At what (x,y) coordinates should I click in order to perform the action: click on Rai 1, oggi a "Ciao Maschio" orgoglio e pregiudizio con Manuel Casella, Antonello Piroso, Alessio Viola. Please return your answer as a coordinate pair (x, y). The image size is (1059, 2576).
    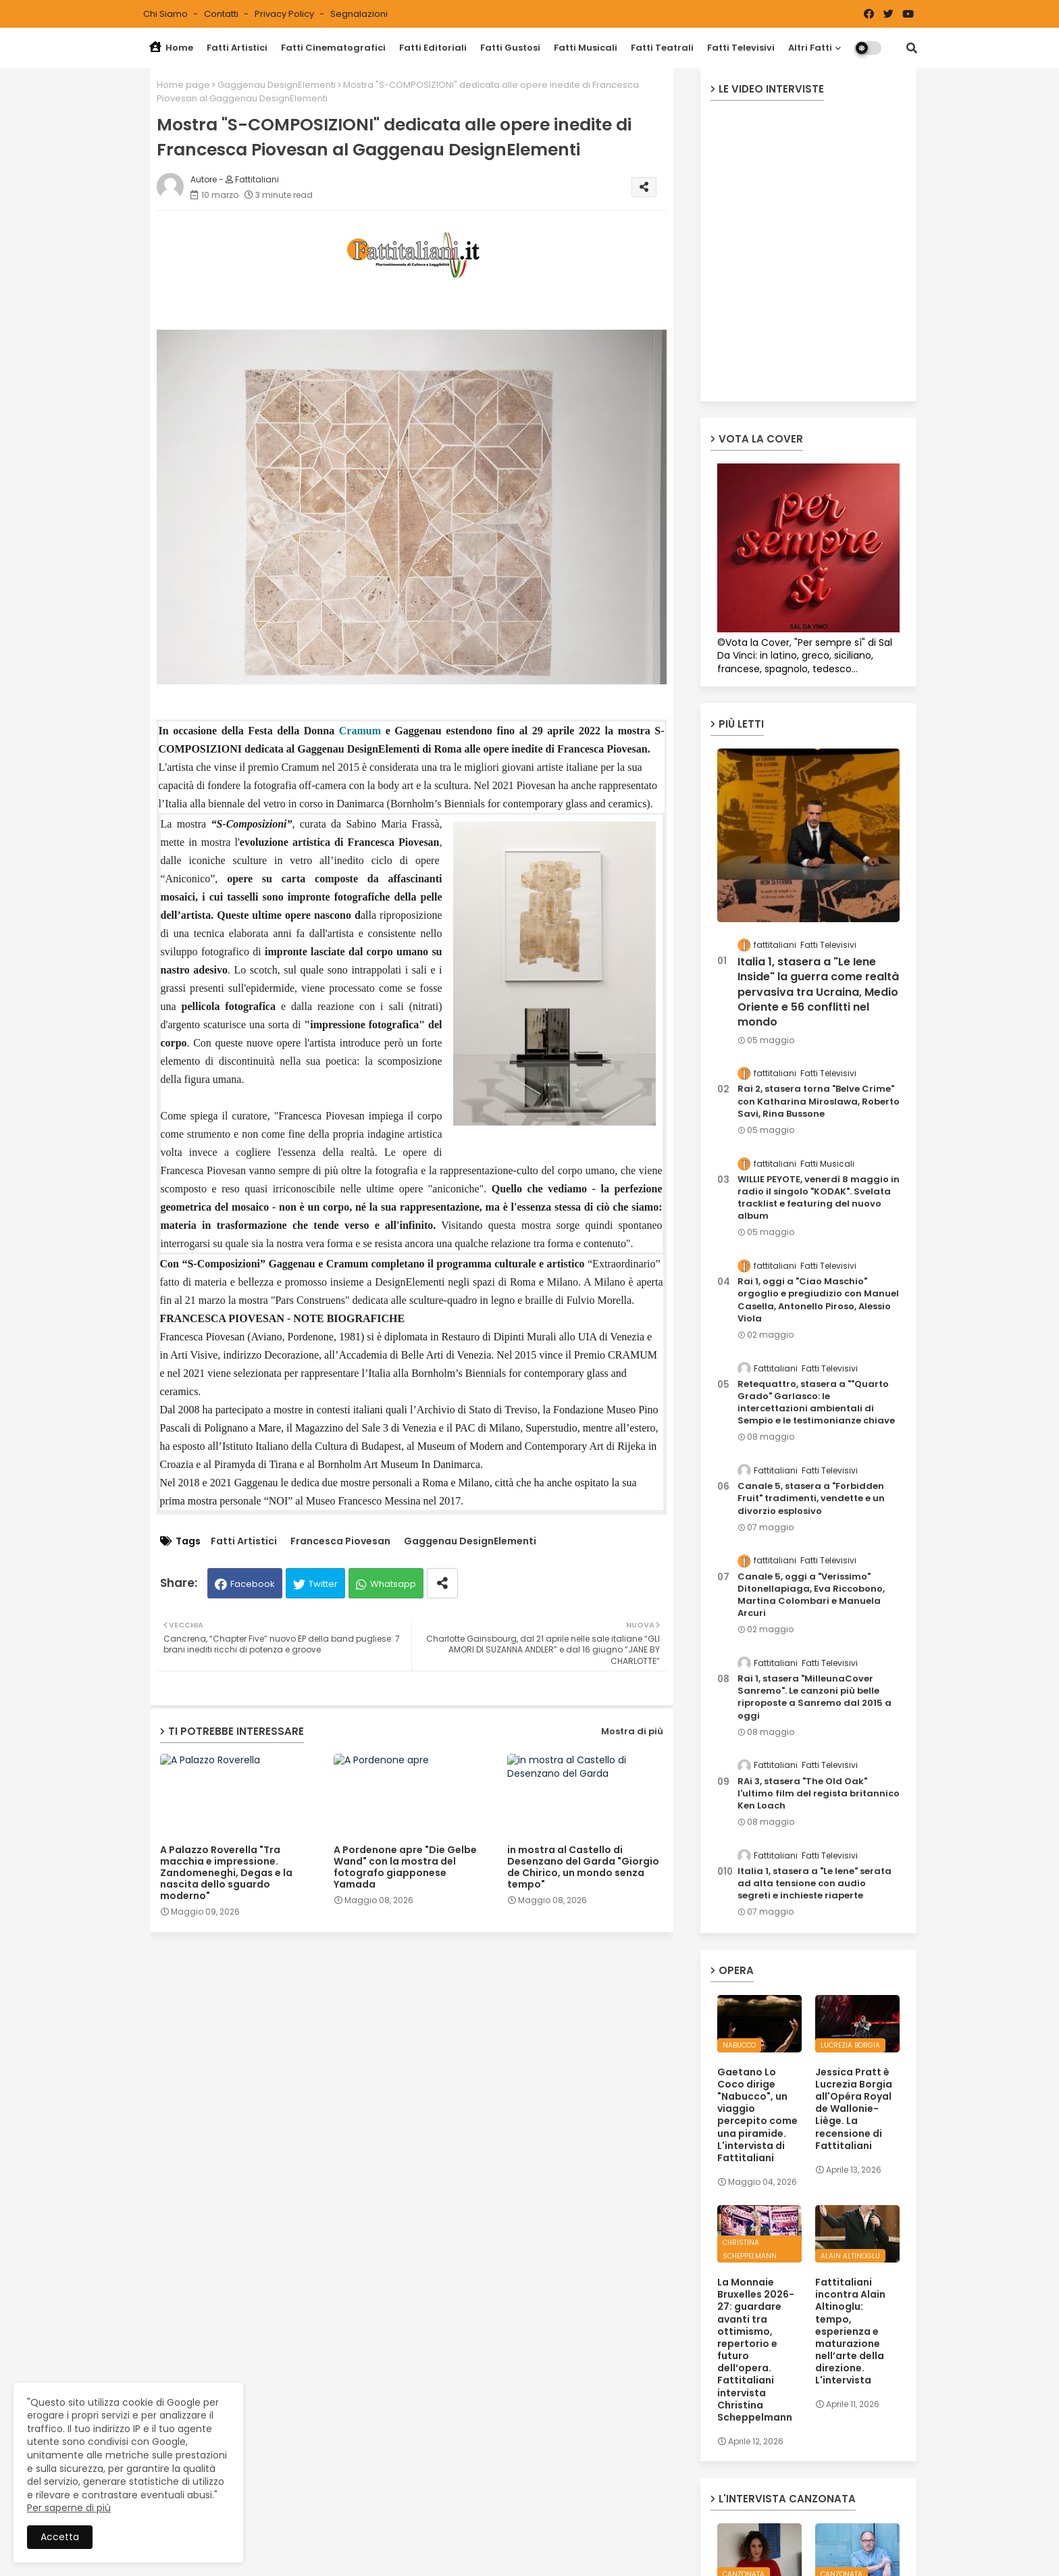
    Looking at the image, I should click on (818, 1300).